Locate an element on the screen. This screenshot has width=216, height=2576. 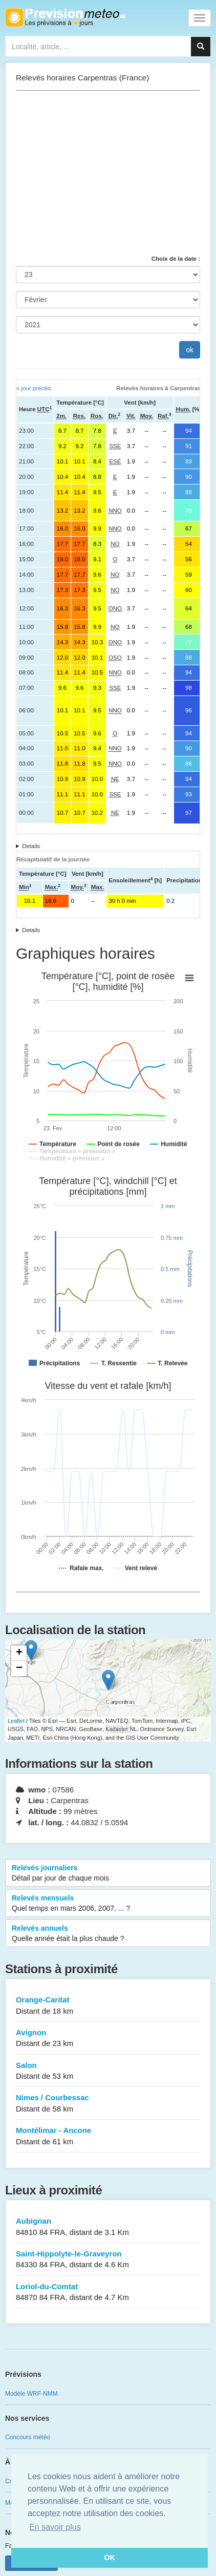
Orange-Caritat is located at coordinates (108, 2005).